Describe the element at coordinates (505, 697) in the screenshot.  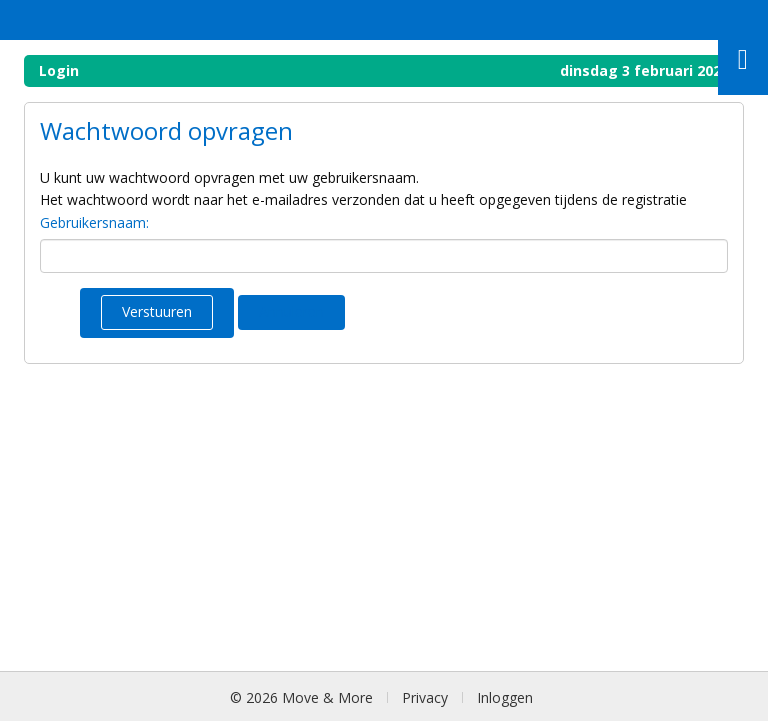
I see `Inloggen` at that location.